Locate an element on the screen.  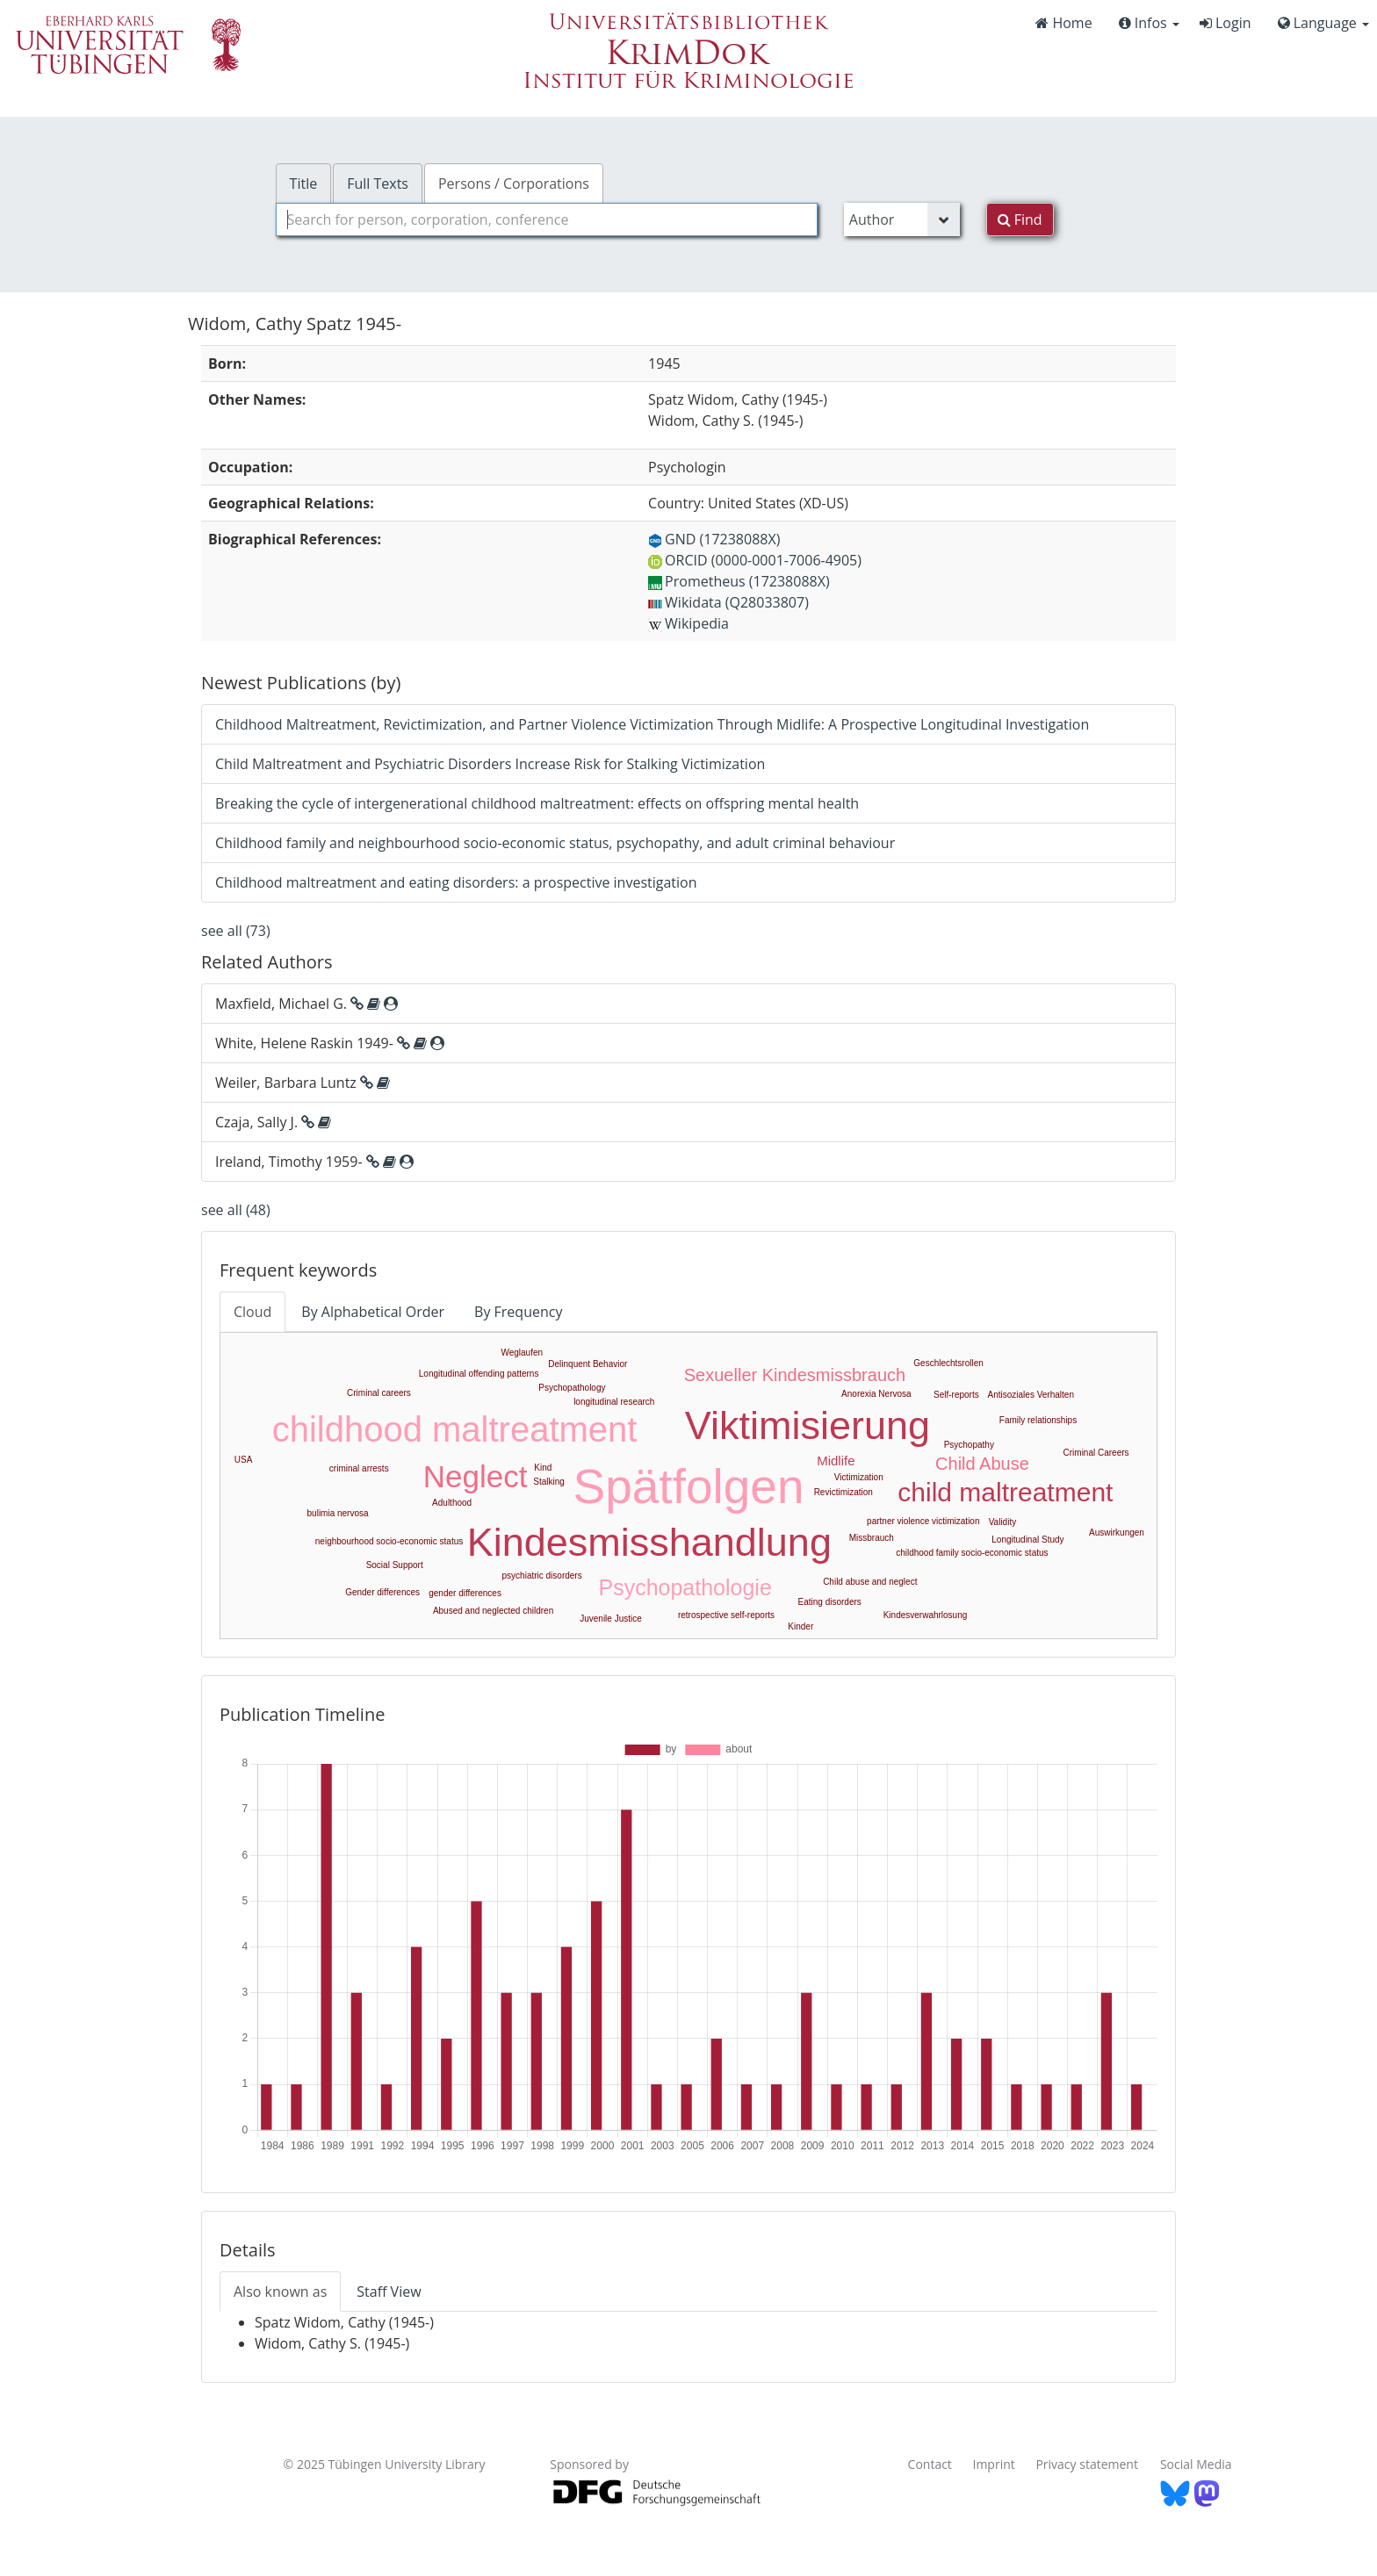
Midlife is located at coordinates (835, 1460).